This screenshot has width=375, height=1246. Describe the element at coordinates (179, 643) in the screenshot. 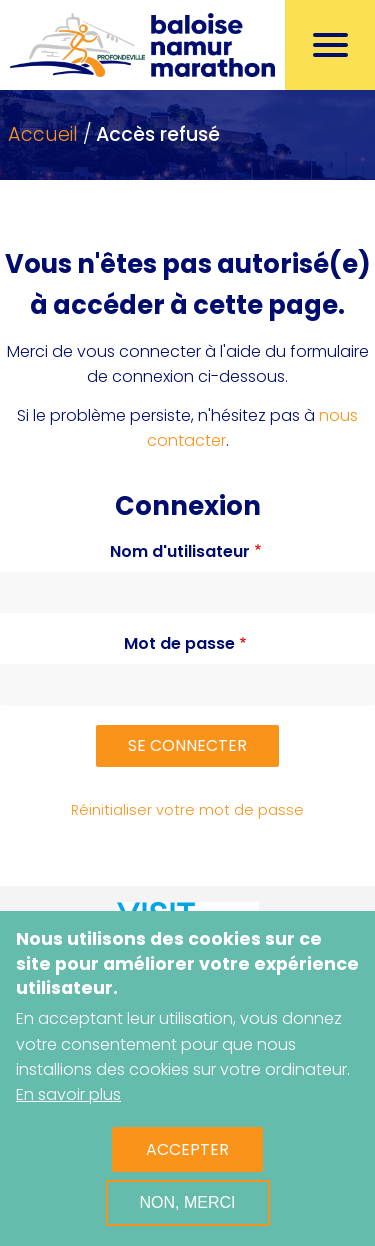

I see `Mot de passe` at that location.